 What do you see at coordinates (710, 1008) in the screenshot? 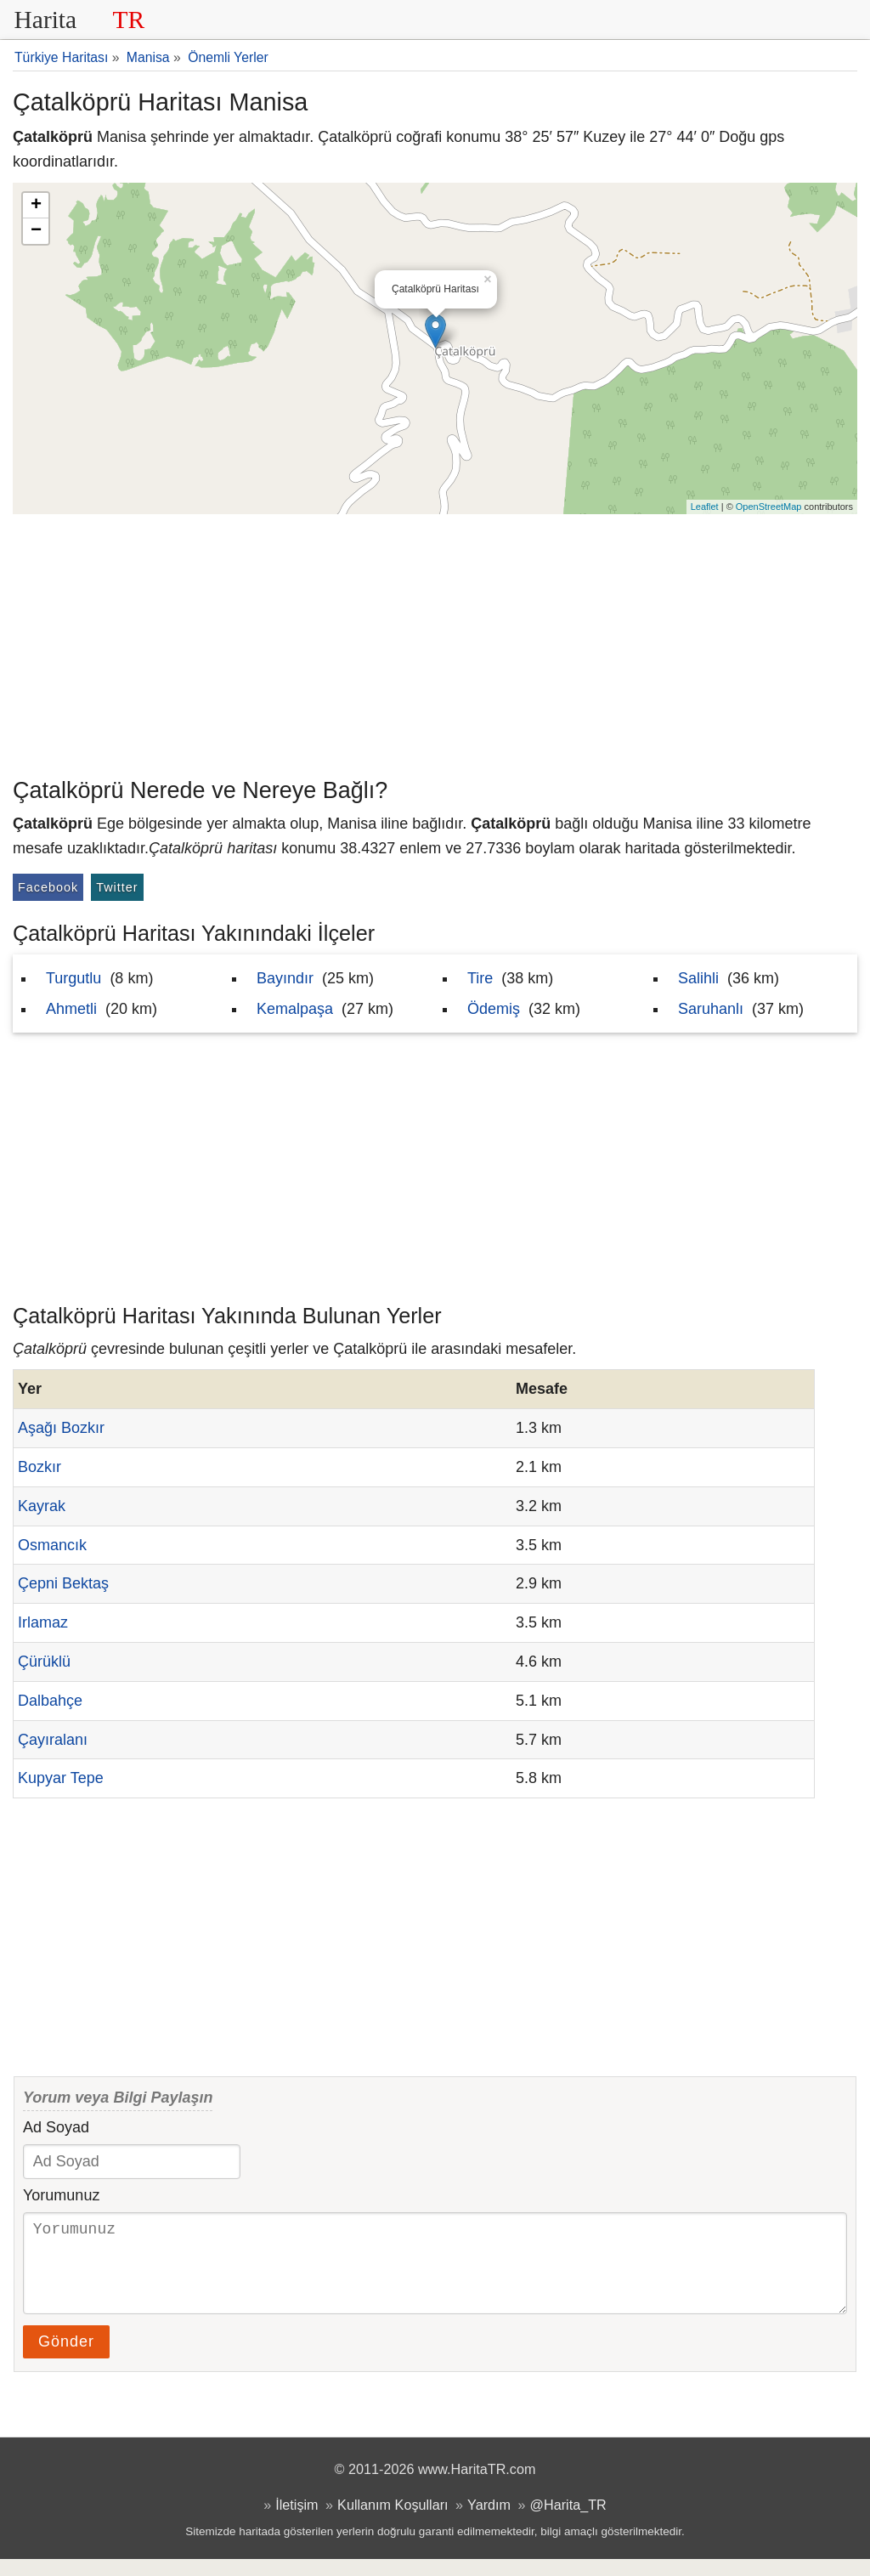
I see `Saruhanlı` at bounding box center [710, 1008].